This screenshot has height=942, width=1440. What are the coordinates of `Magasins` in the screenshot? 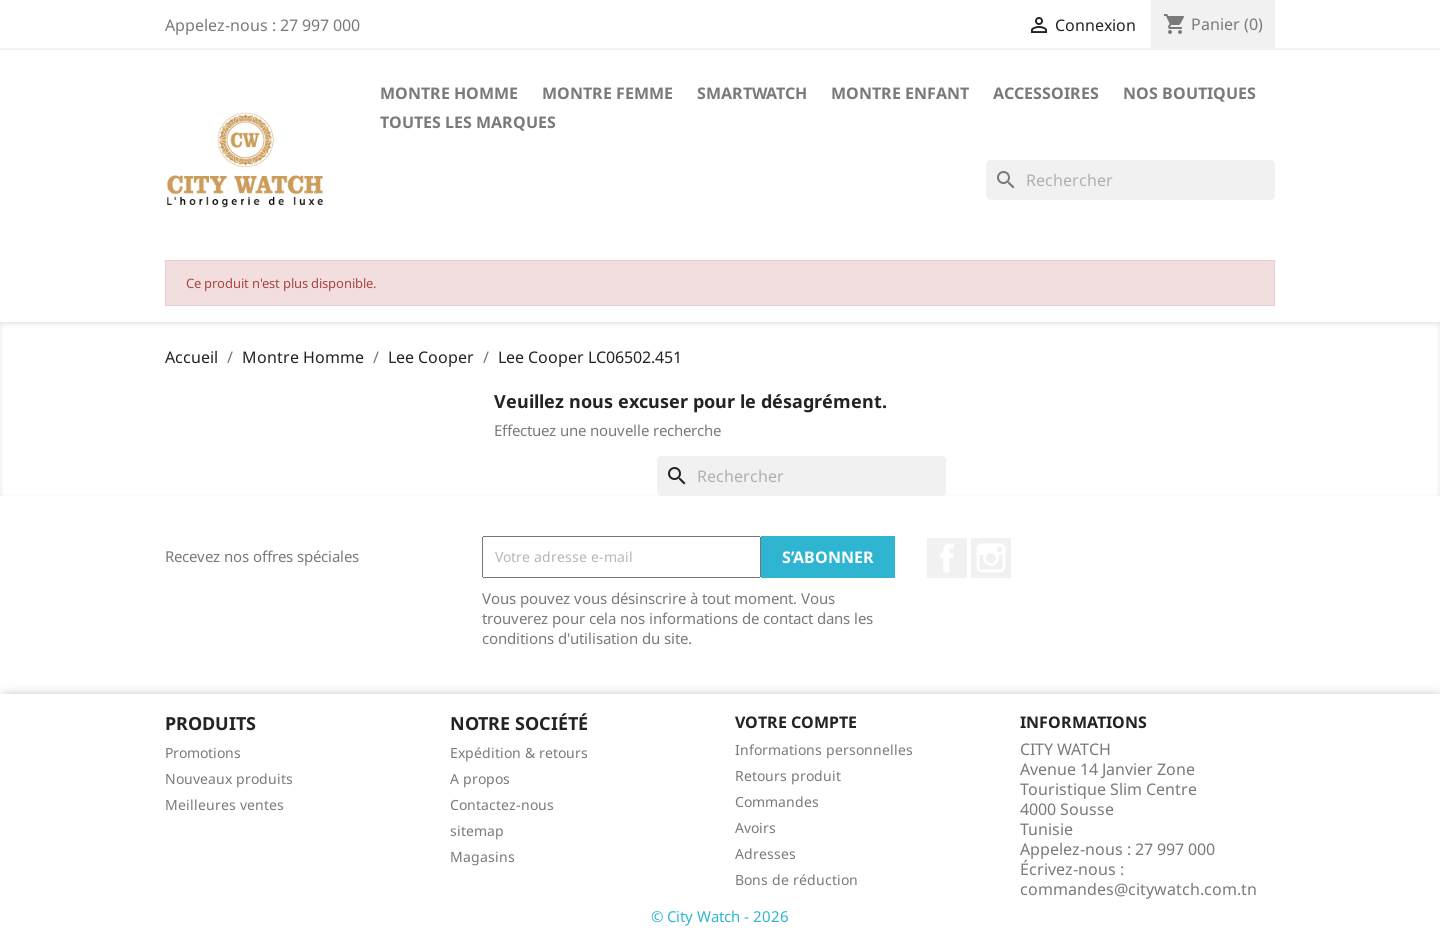 It's located at (482, 856).